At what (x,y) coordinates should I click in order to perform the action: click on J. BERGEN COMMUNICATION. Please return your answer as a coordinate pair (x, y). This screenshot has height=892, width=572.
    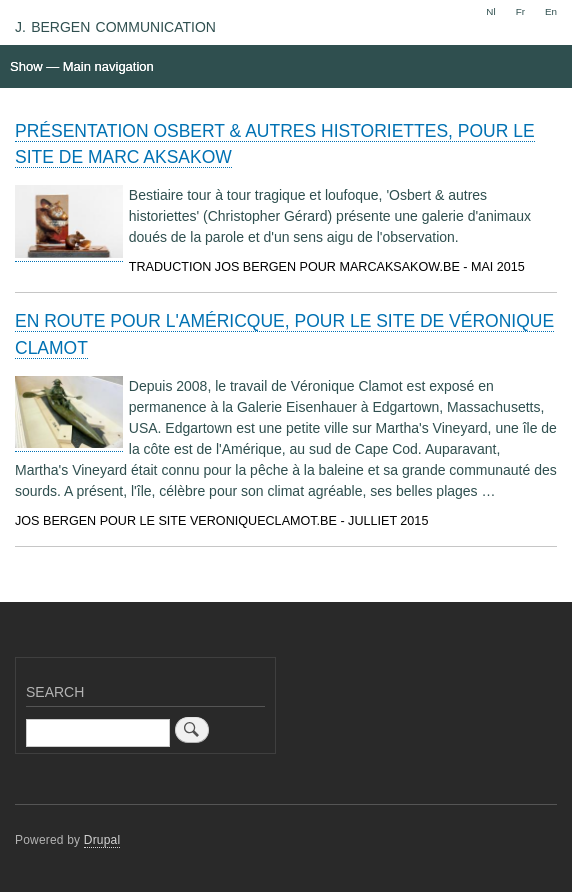
    Looking at the image, I should click on (115, 27).